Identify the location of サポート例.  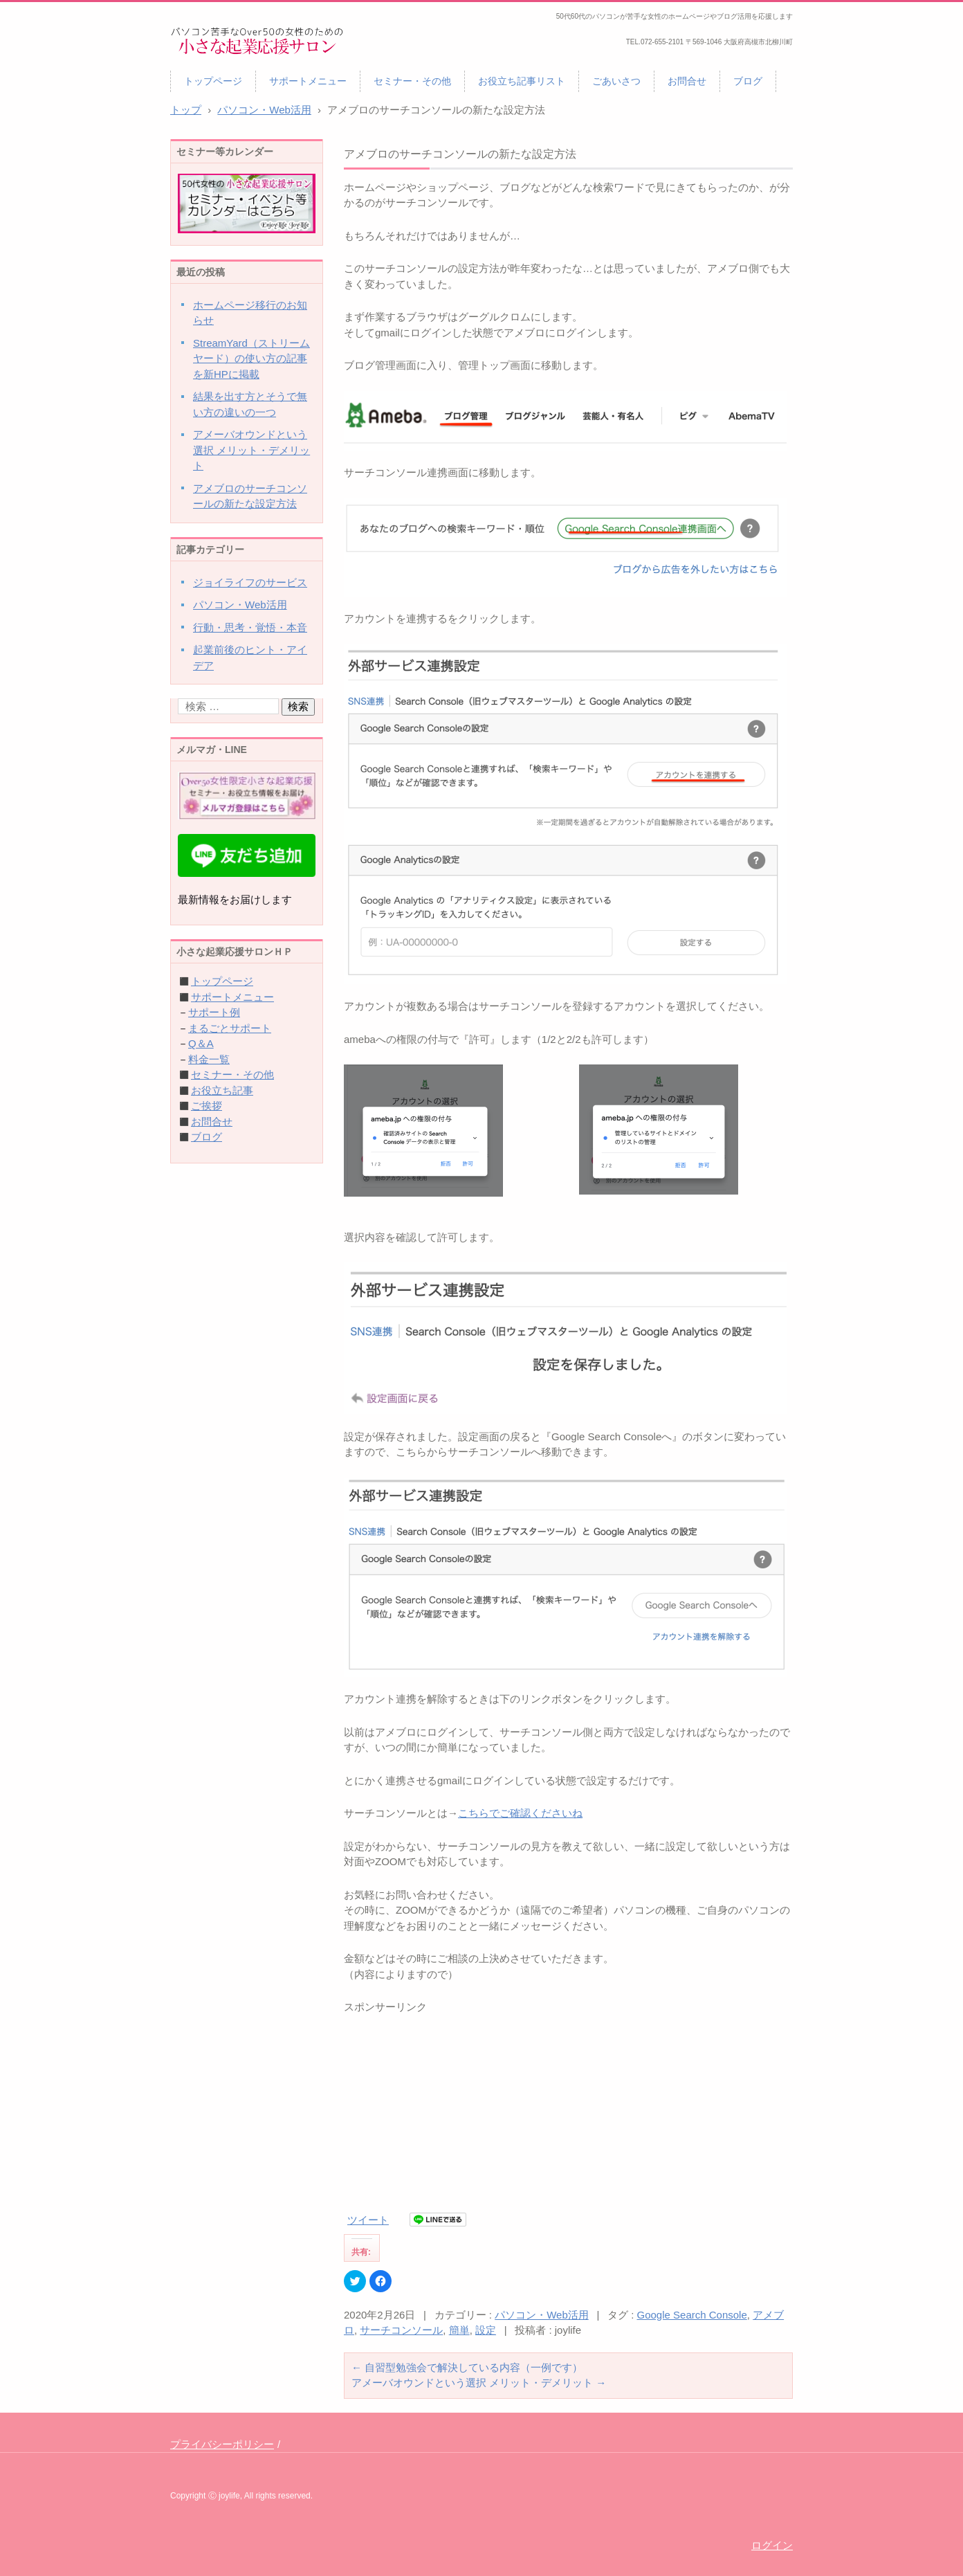
(214, 1012).